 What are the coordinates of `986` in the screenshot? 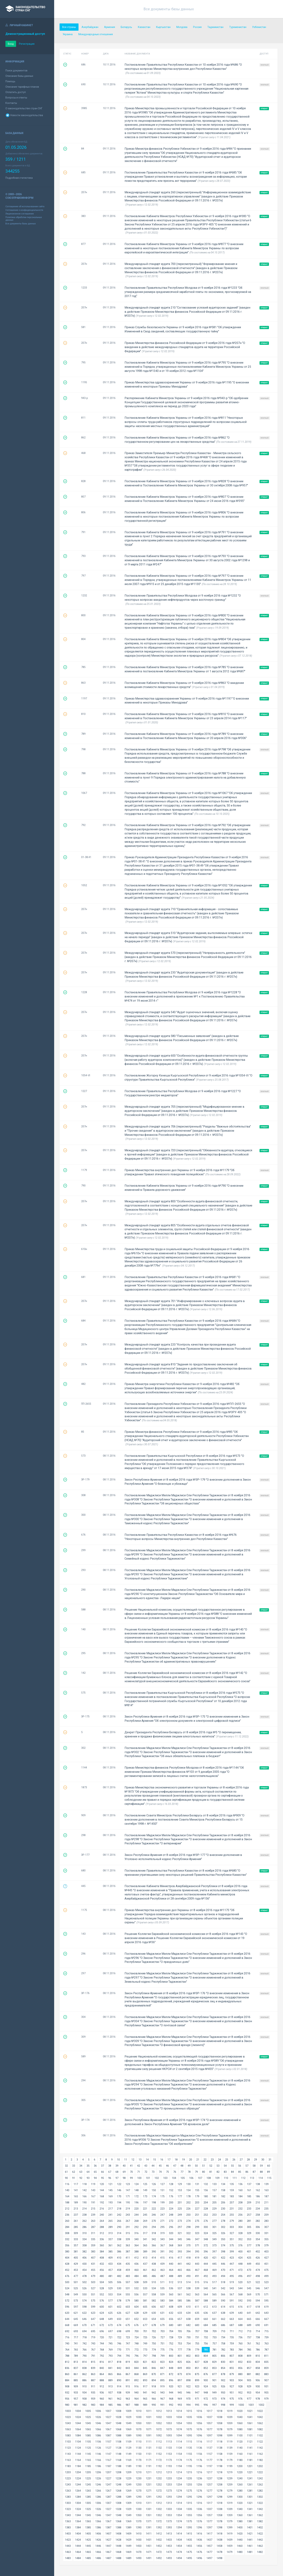 It's located at (119, 2404).